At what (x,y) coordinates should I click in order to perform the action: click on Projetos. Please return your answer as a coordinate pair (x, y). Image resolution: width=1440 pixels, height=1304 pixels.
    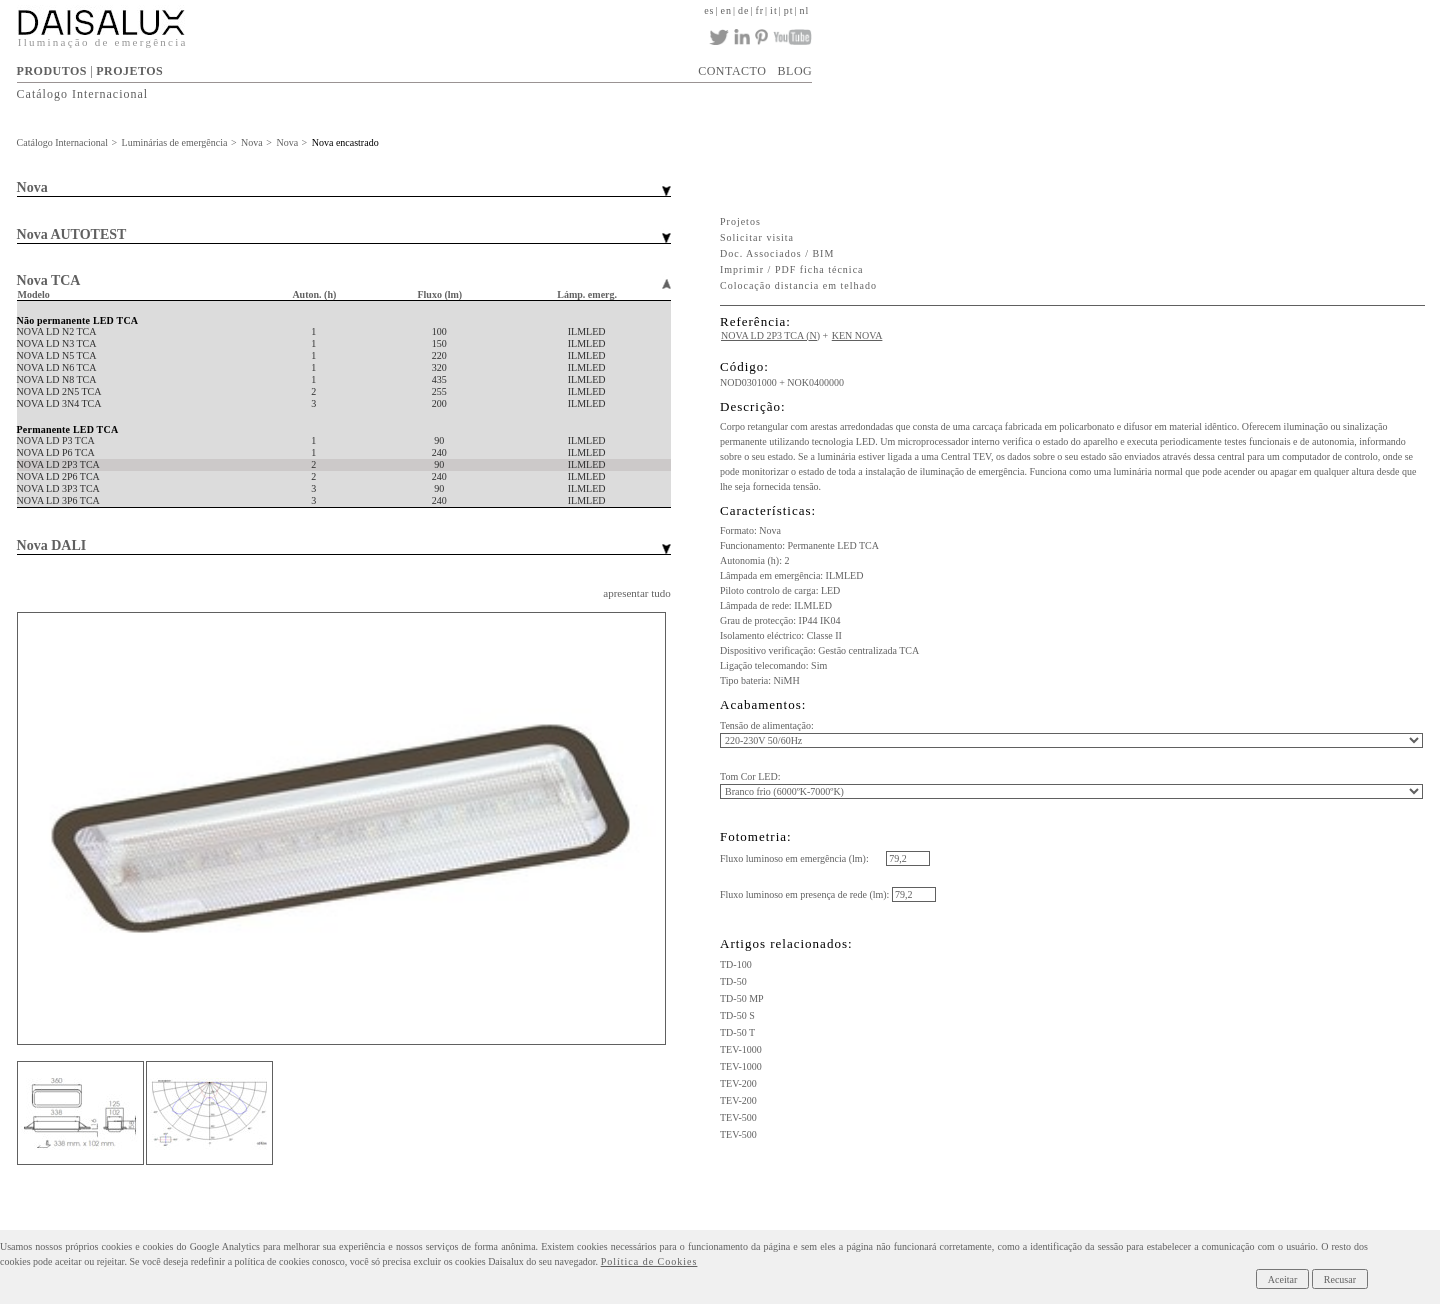
    Looking at the image, I should click on (740, 221).